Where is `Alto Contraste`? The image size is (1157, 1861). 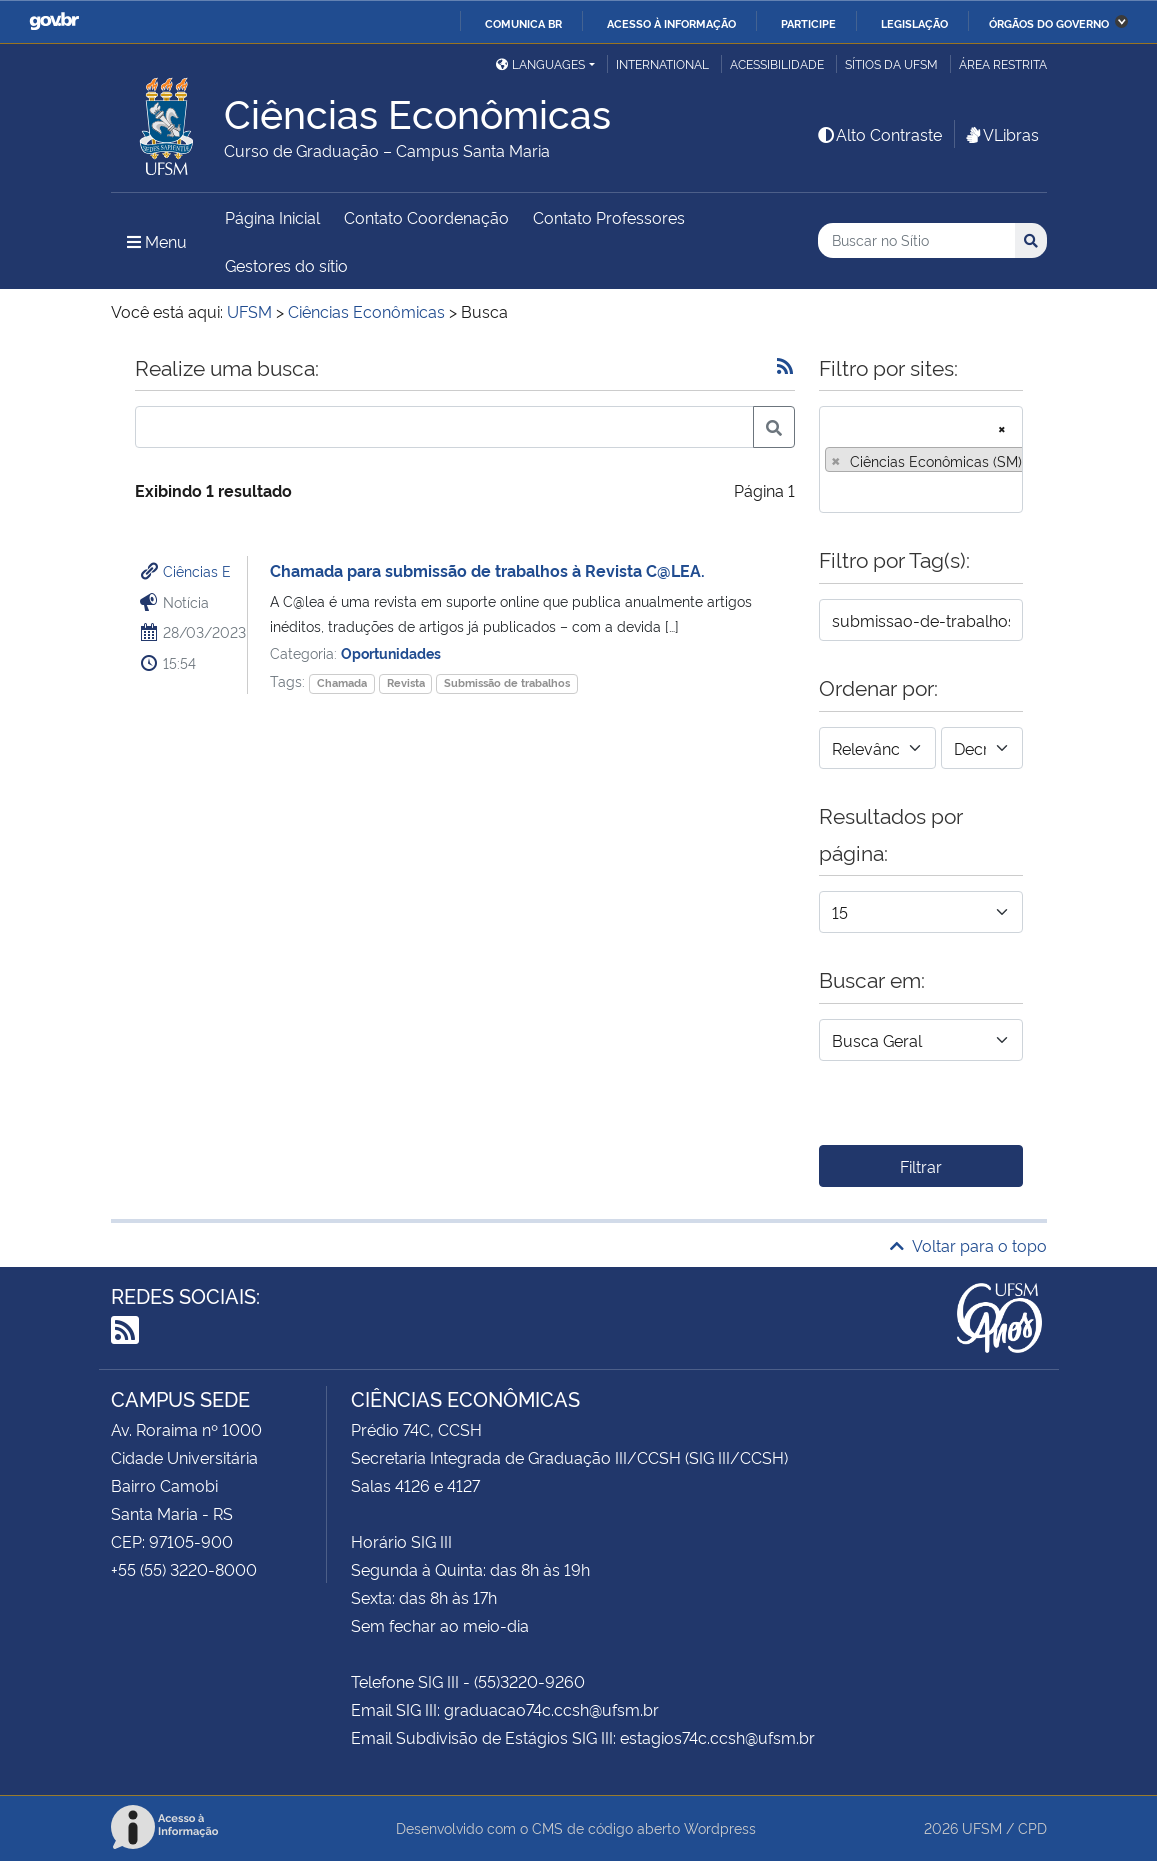
Alto Contraste is located at coordinates (879, 134).